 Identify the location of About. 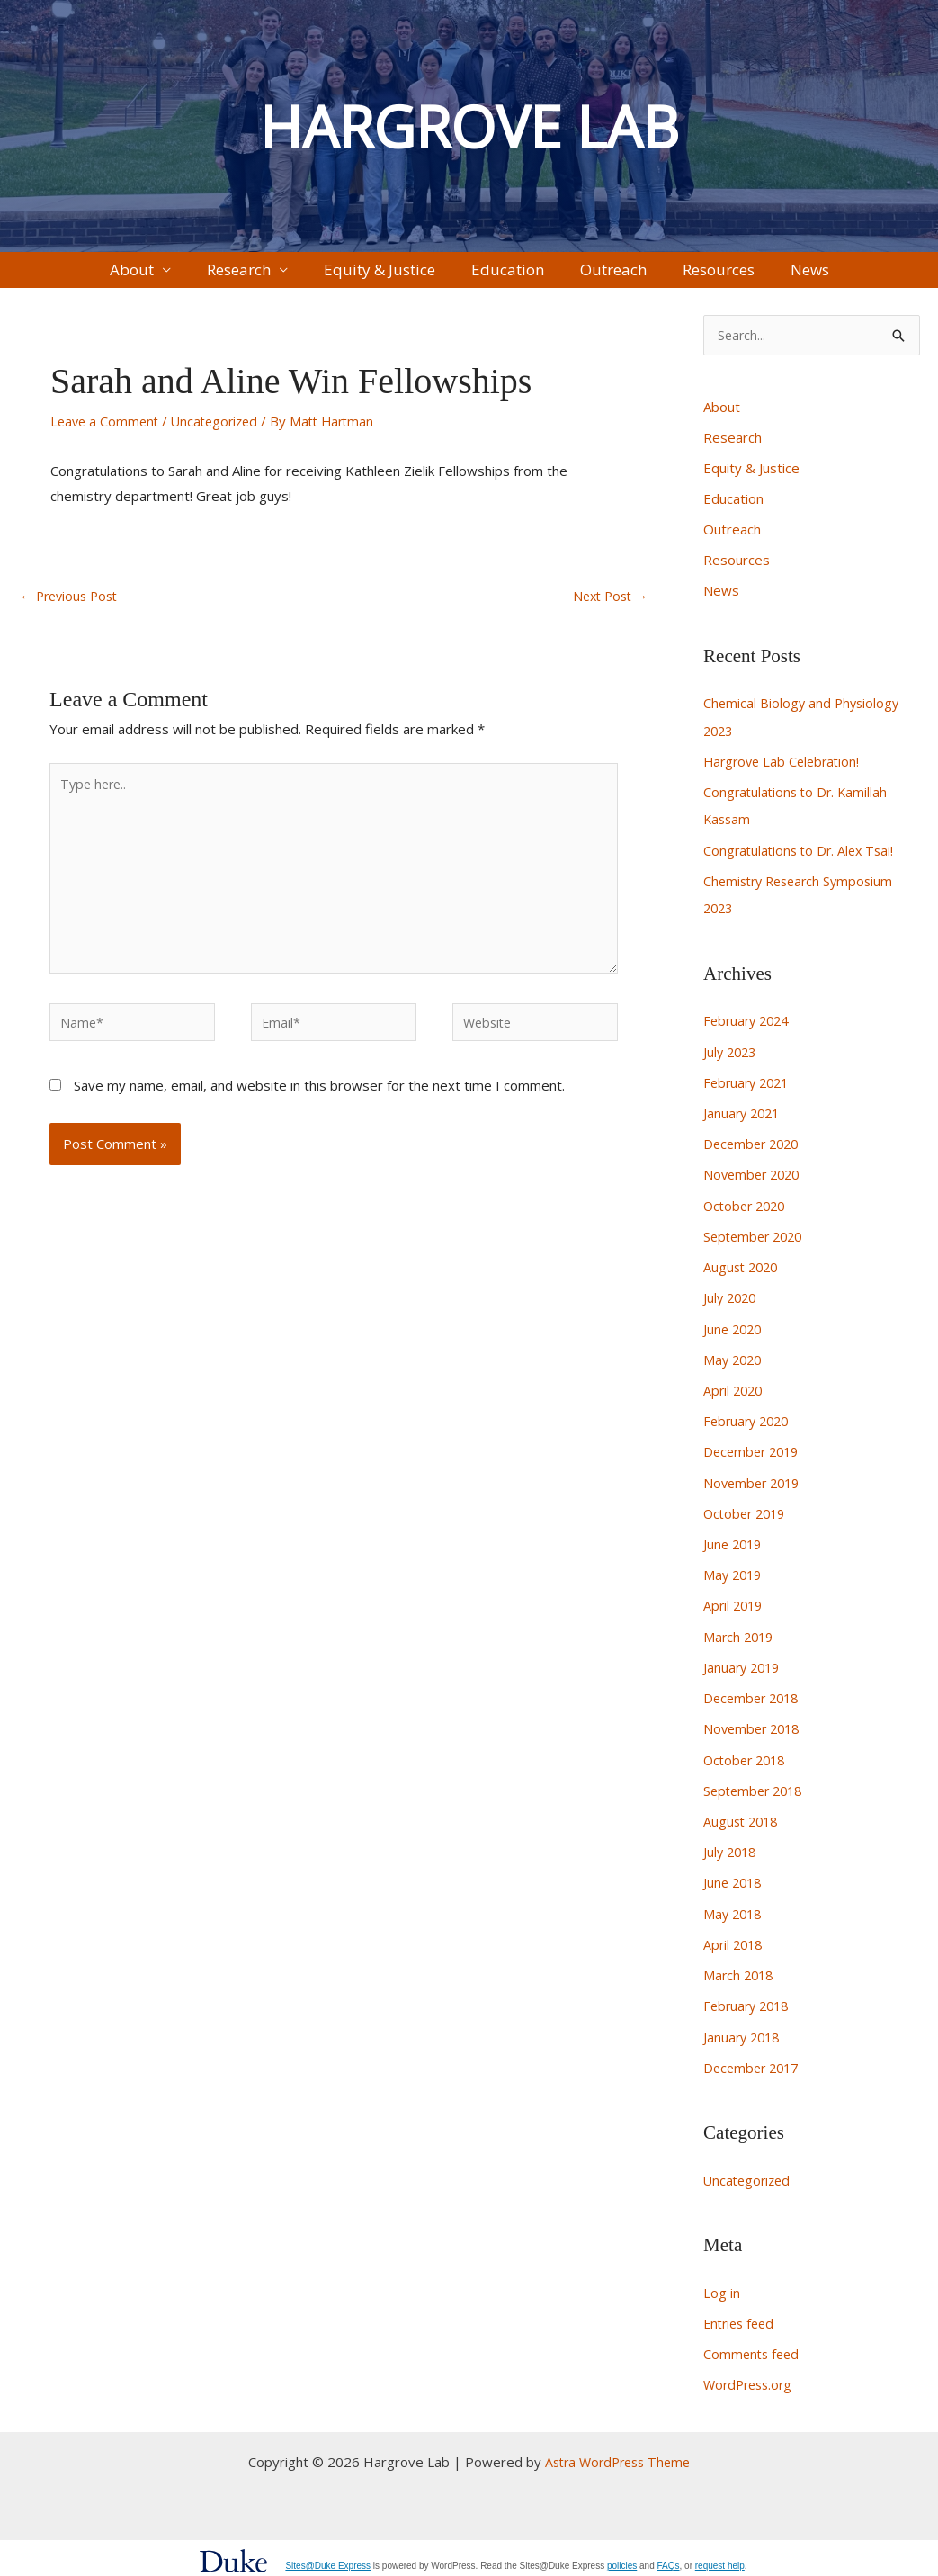
(202, 275).